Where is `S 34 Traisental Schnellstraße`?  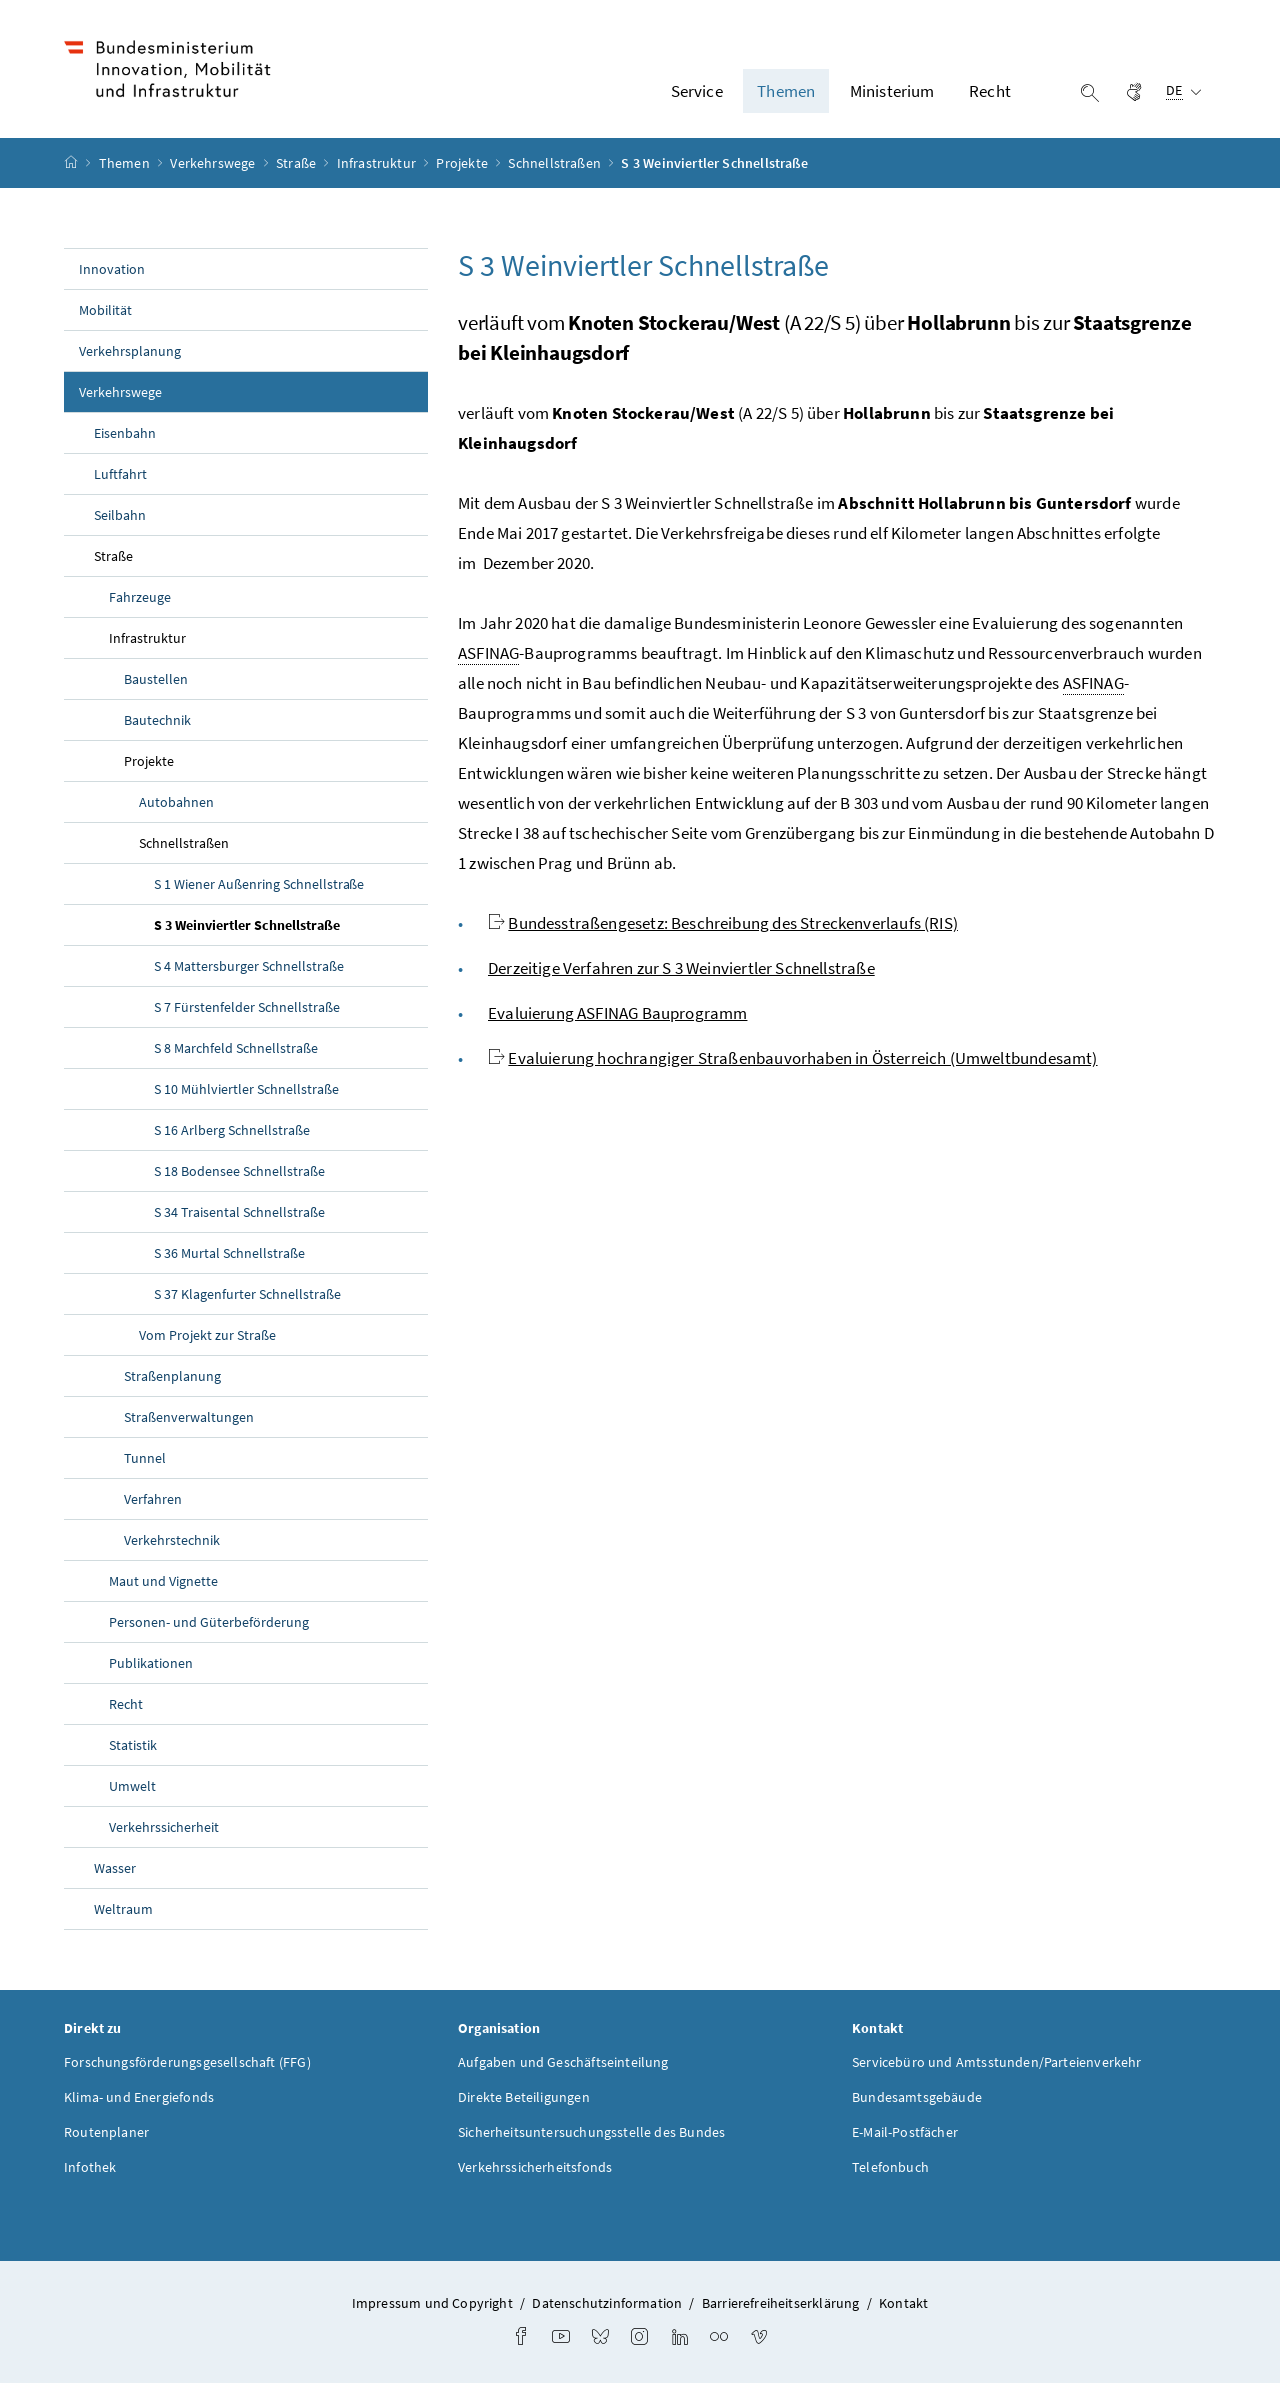 S 34 Traisental Schnellstraße is located at coordinates (239, 1212).